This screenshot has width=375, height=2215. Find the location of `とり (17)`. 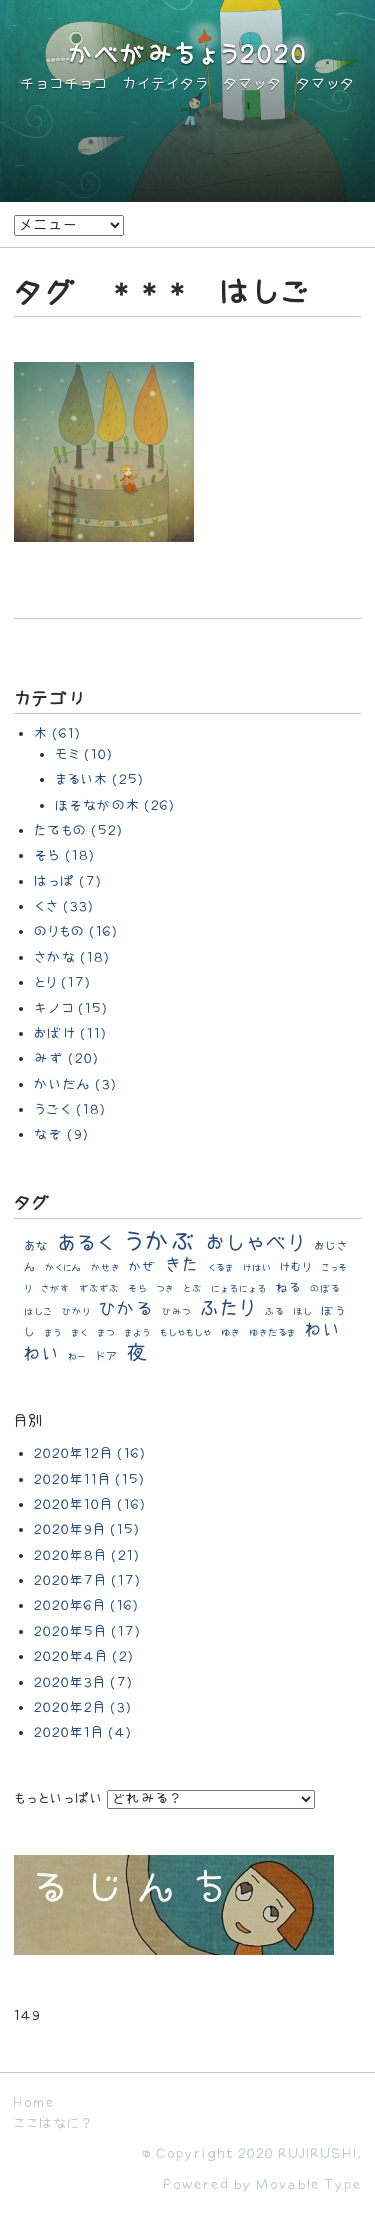

とり (17) is located at coordinates (62, 982).